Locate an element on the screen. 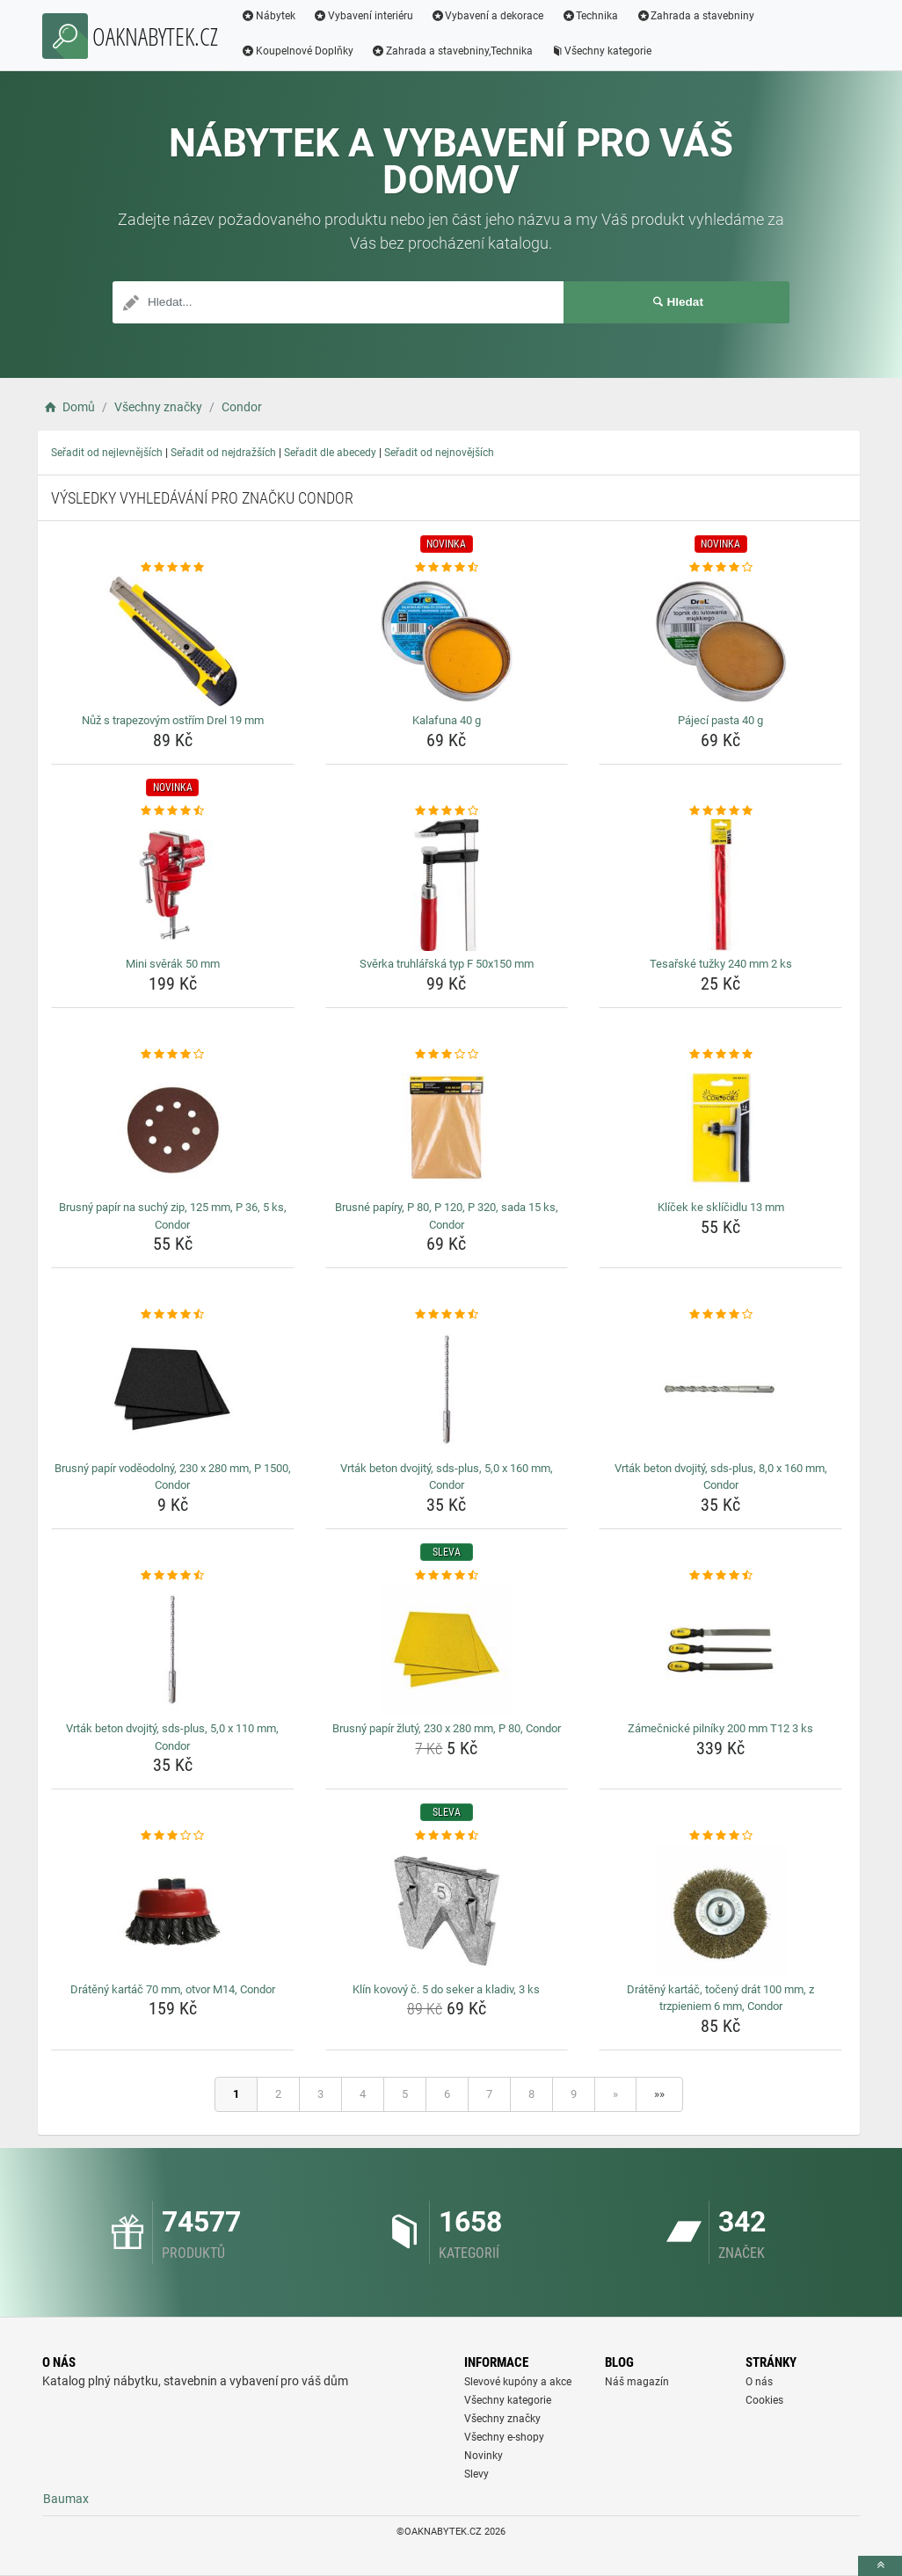 This screenshot has width=902, height=2576. [drateny-kartac-toceny-drat-100-mm-z-trzpieniem-6-mm-condor-img] is located at coordinates (720, 1911).